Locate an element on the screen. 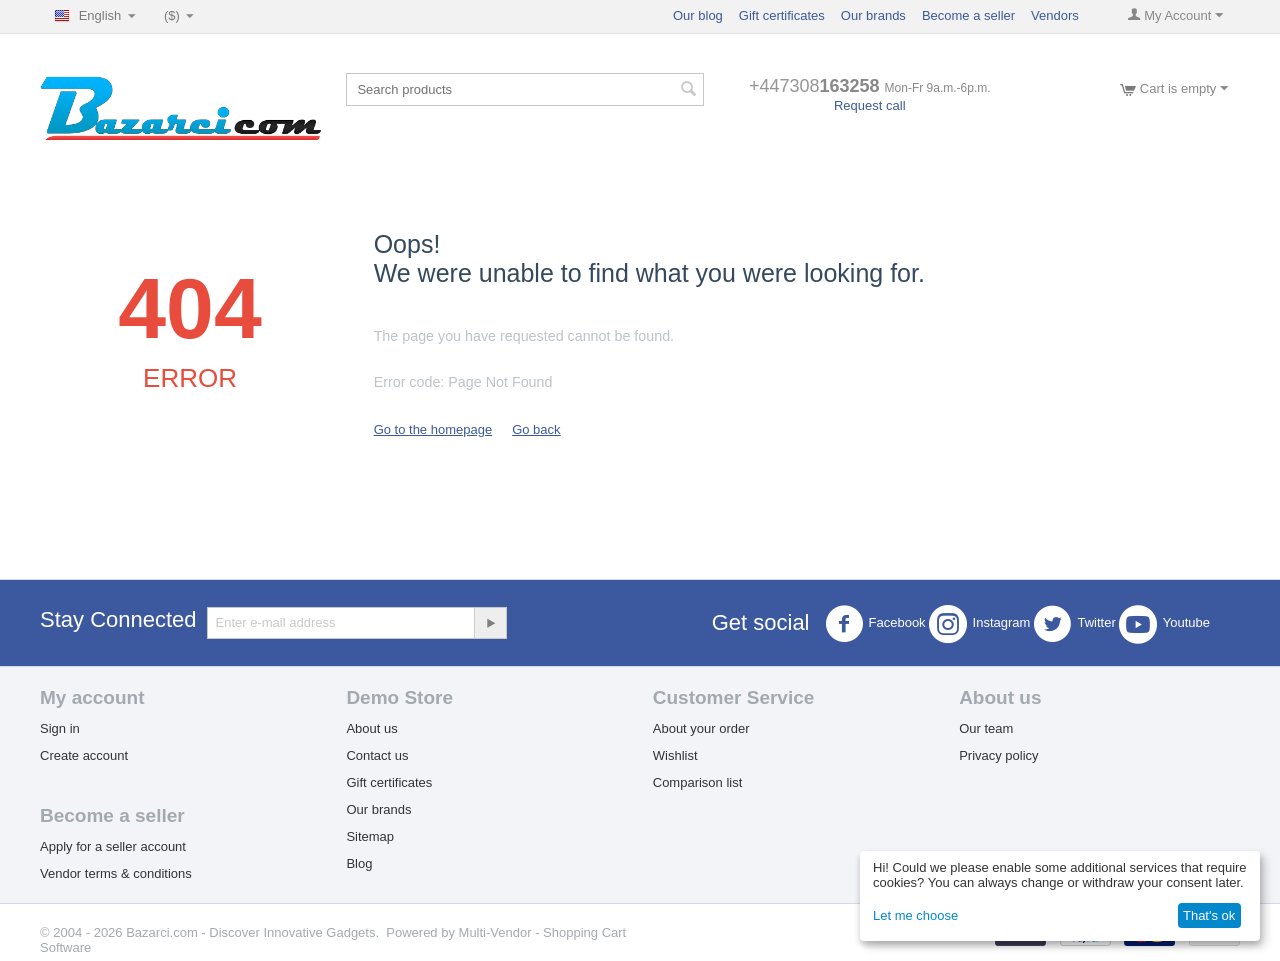 This screenshot has height=961, width=1280. About your order is located at coordinates (701, 728).